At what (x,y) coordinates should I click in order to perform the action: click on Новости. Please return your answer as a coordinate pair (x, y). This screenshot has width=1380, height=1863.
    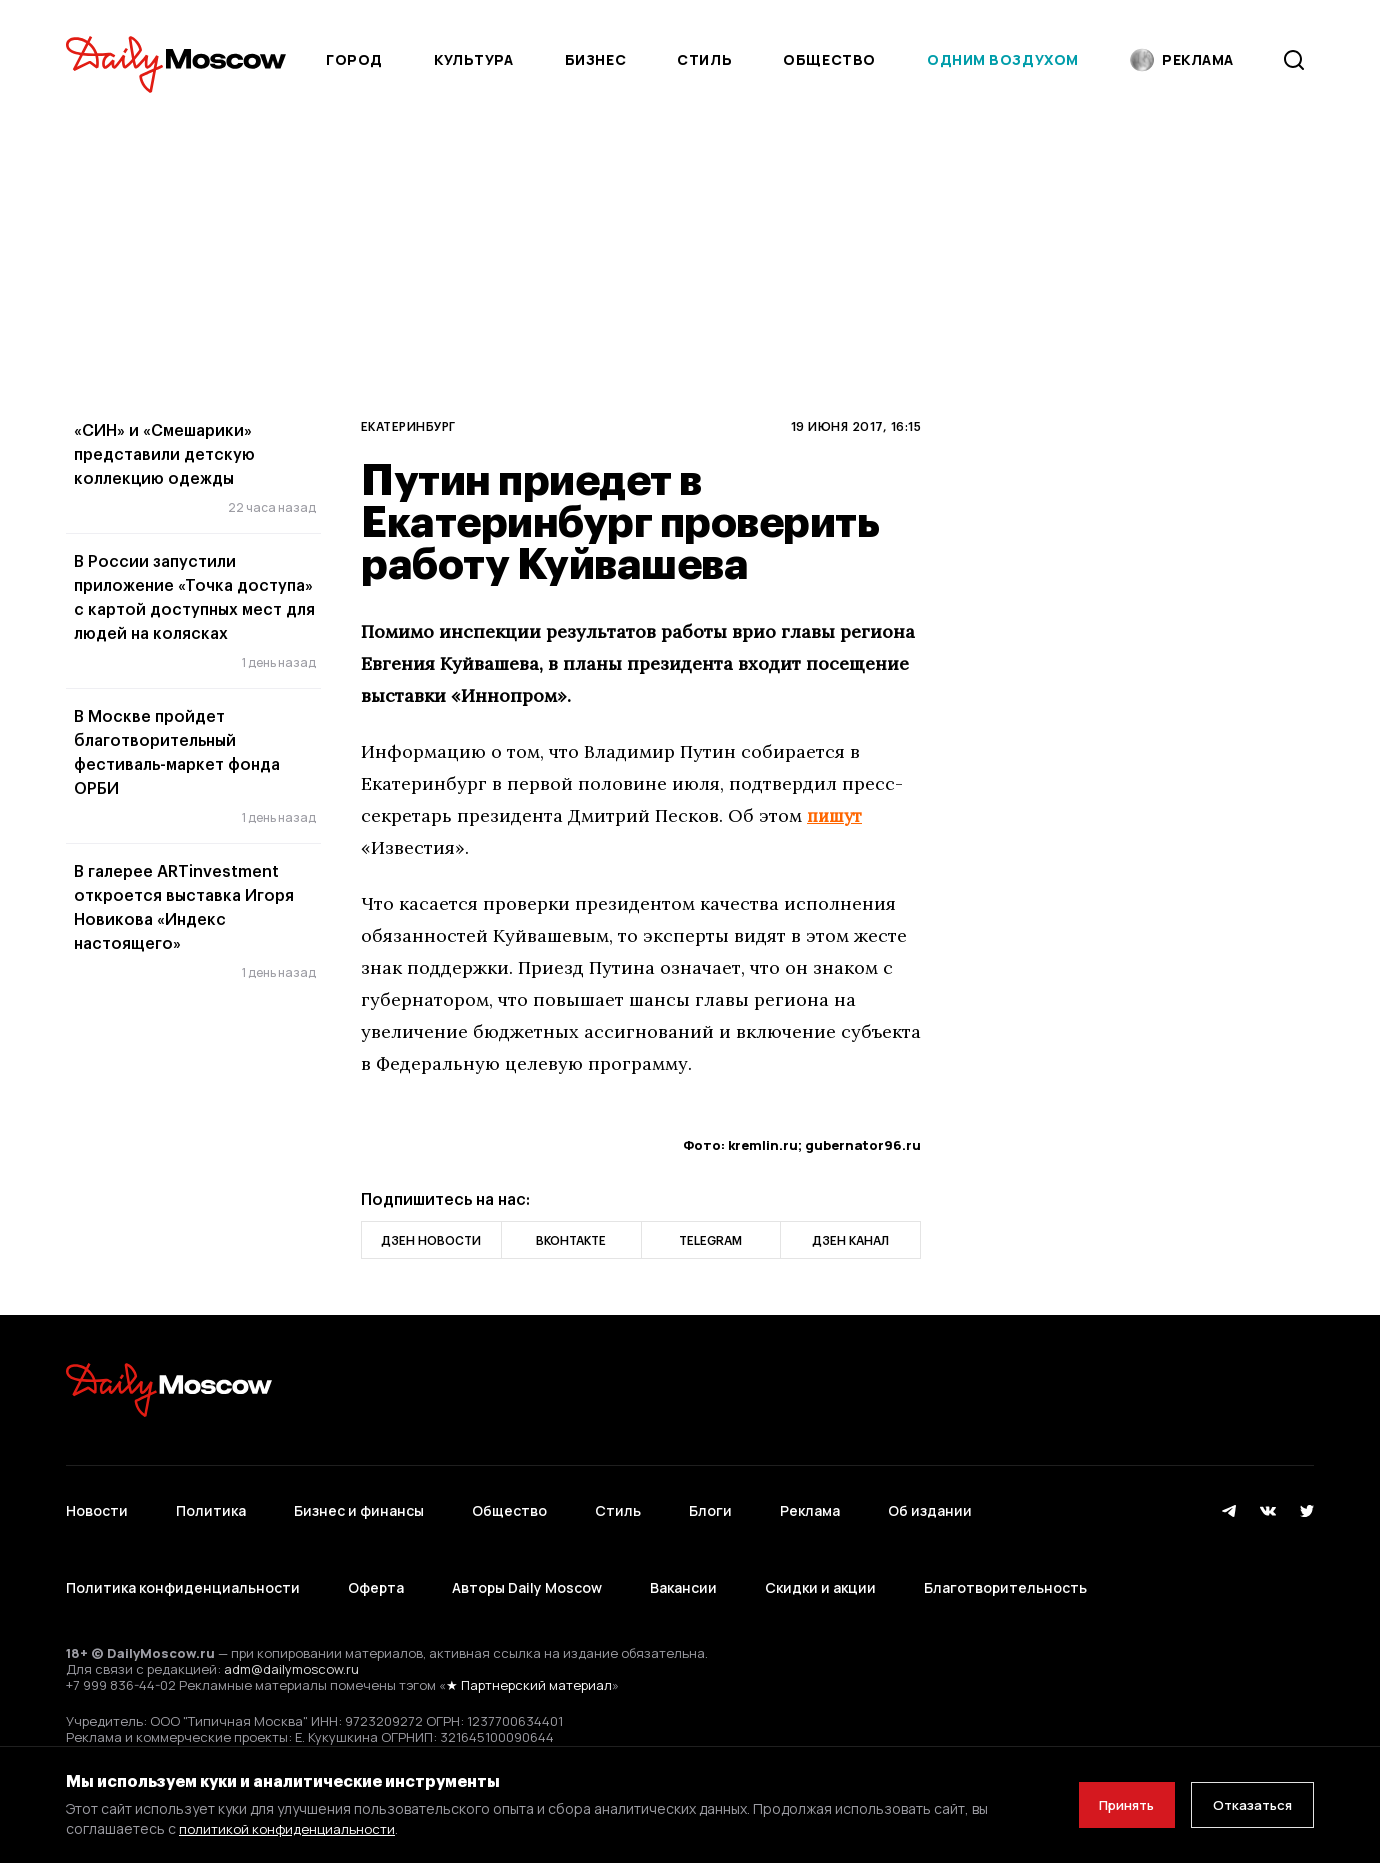
    Looking at the image, I should click on (97, 1501).